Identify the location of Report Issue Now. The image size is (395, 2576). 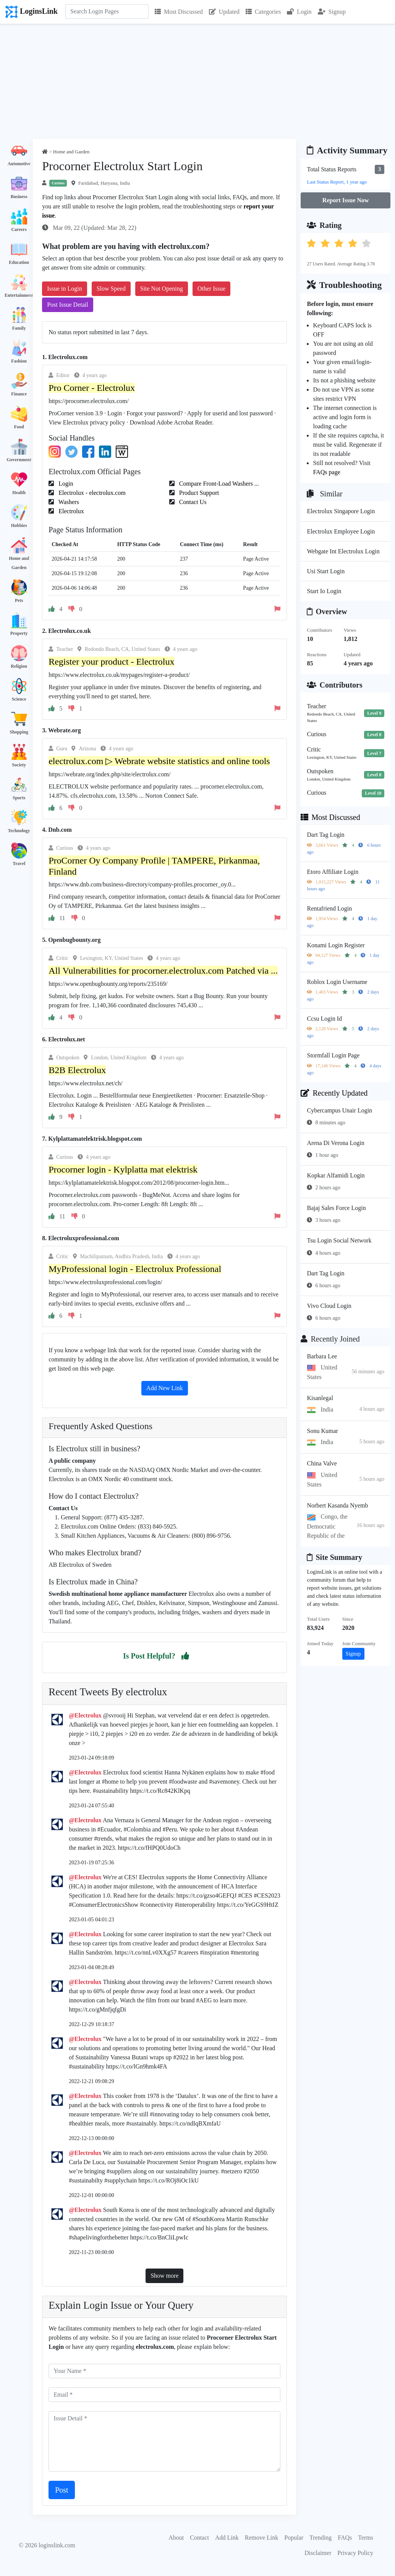
(345, 200).